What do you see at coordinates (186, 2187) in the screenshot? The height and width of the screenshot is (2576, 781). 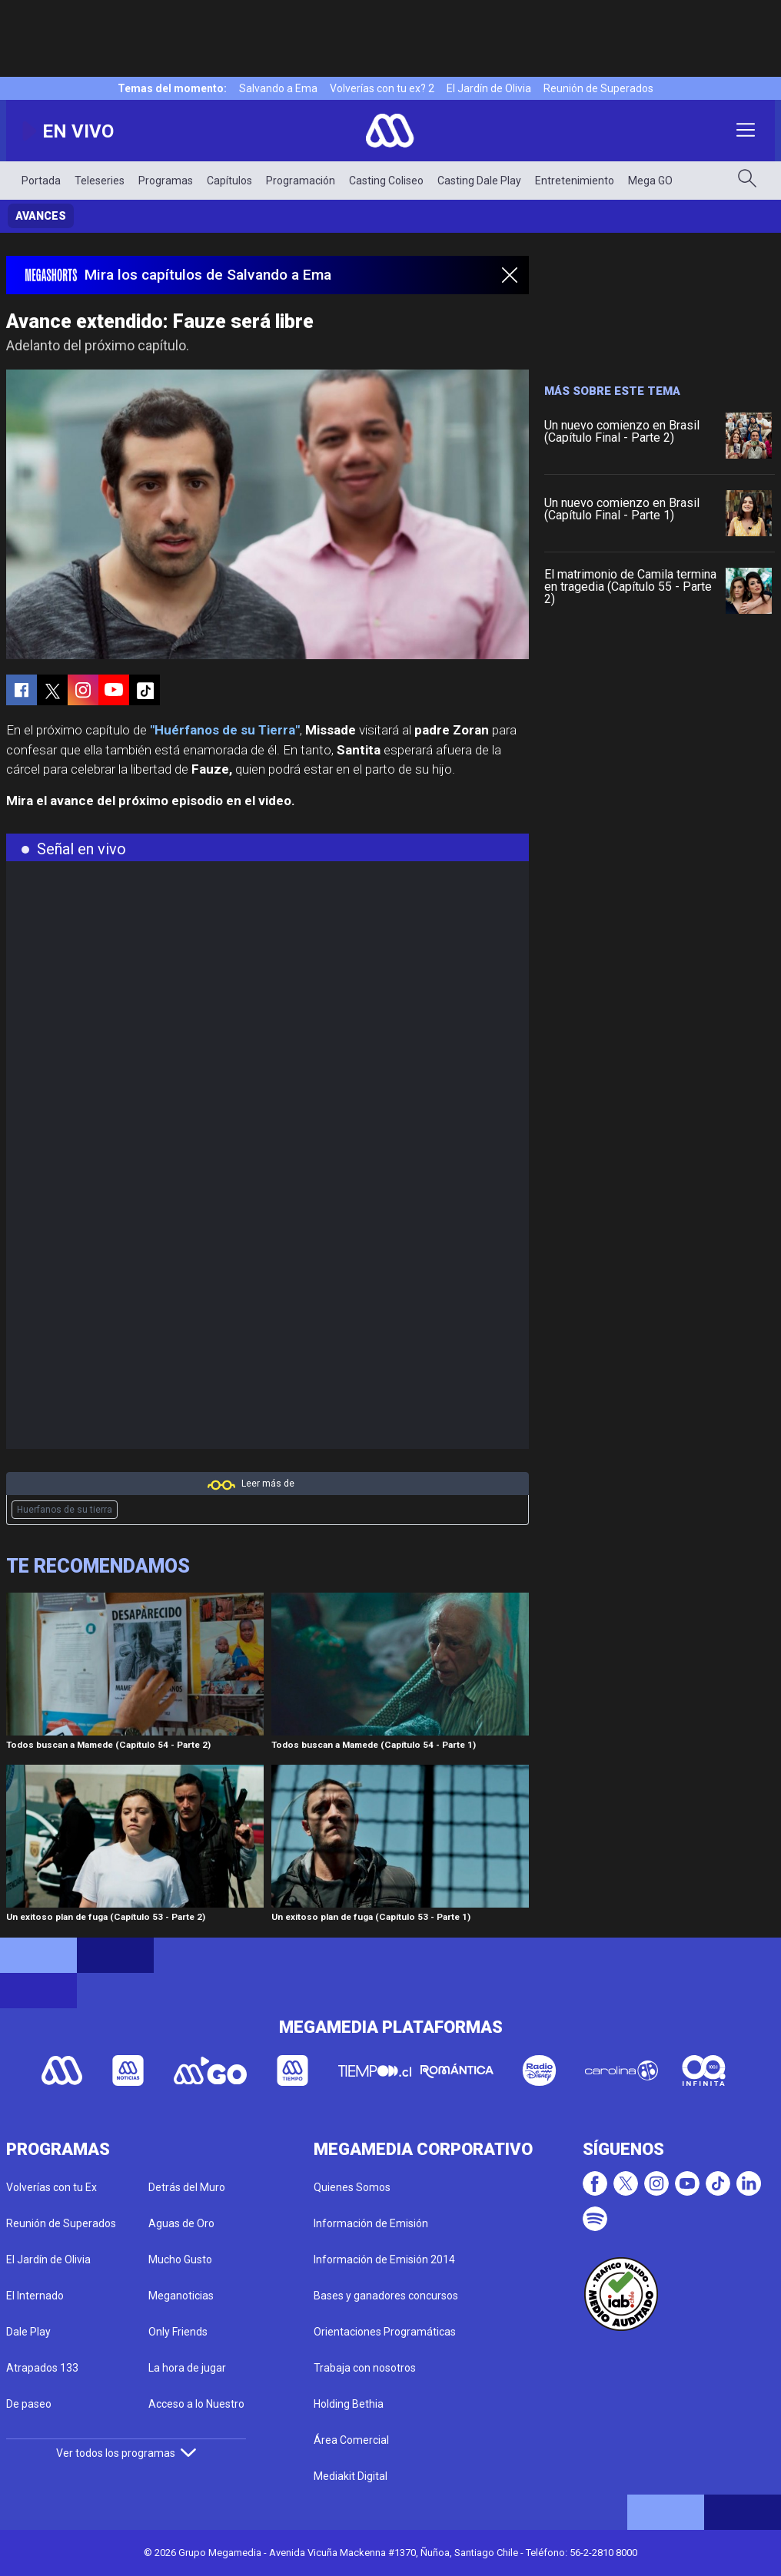 I see `Detrás del Muro` at bounding box center [186, 2187].